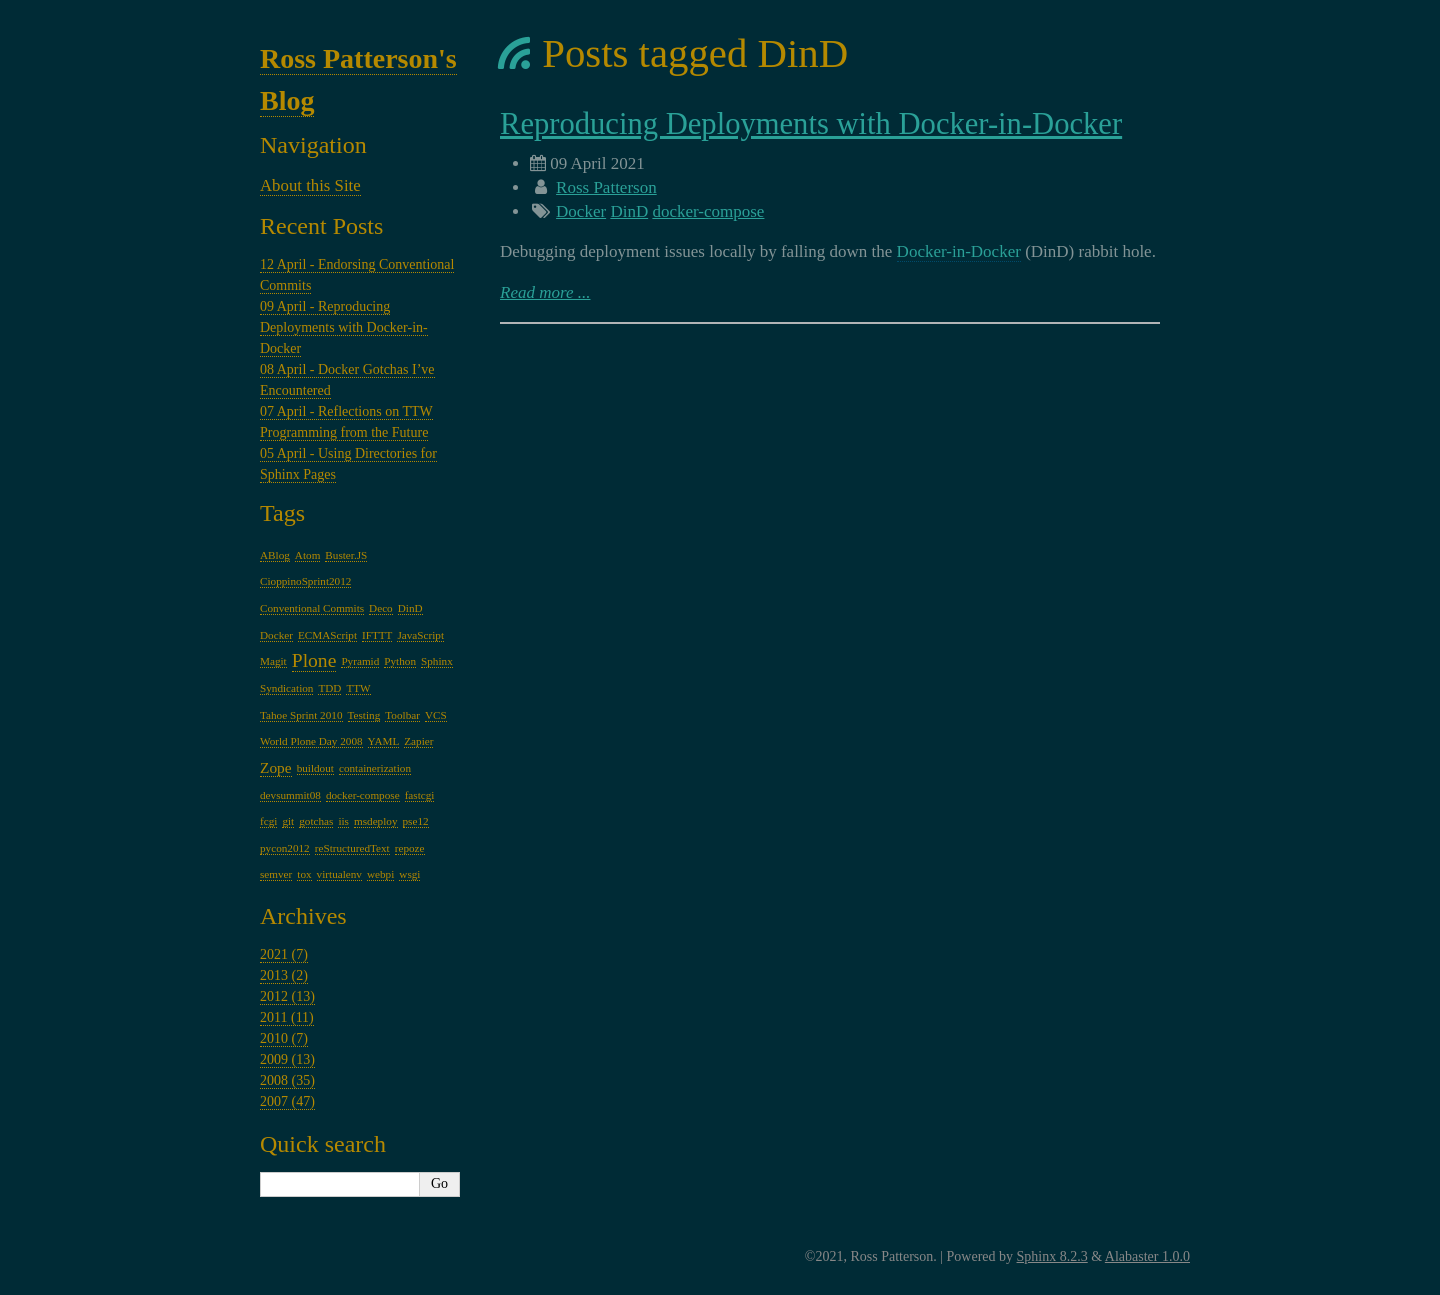 The image size is (1440, 1295). What do you see at coordinates (285, 848) in the screenshot?
I see `pycon2012` at bounding box center [285, 848].